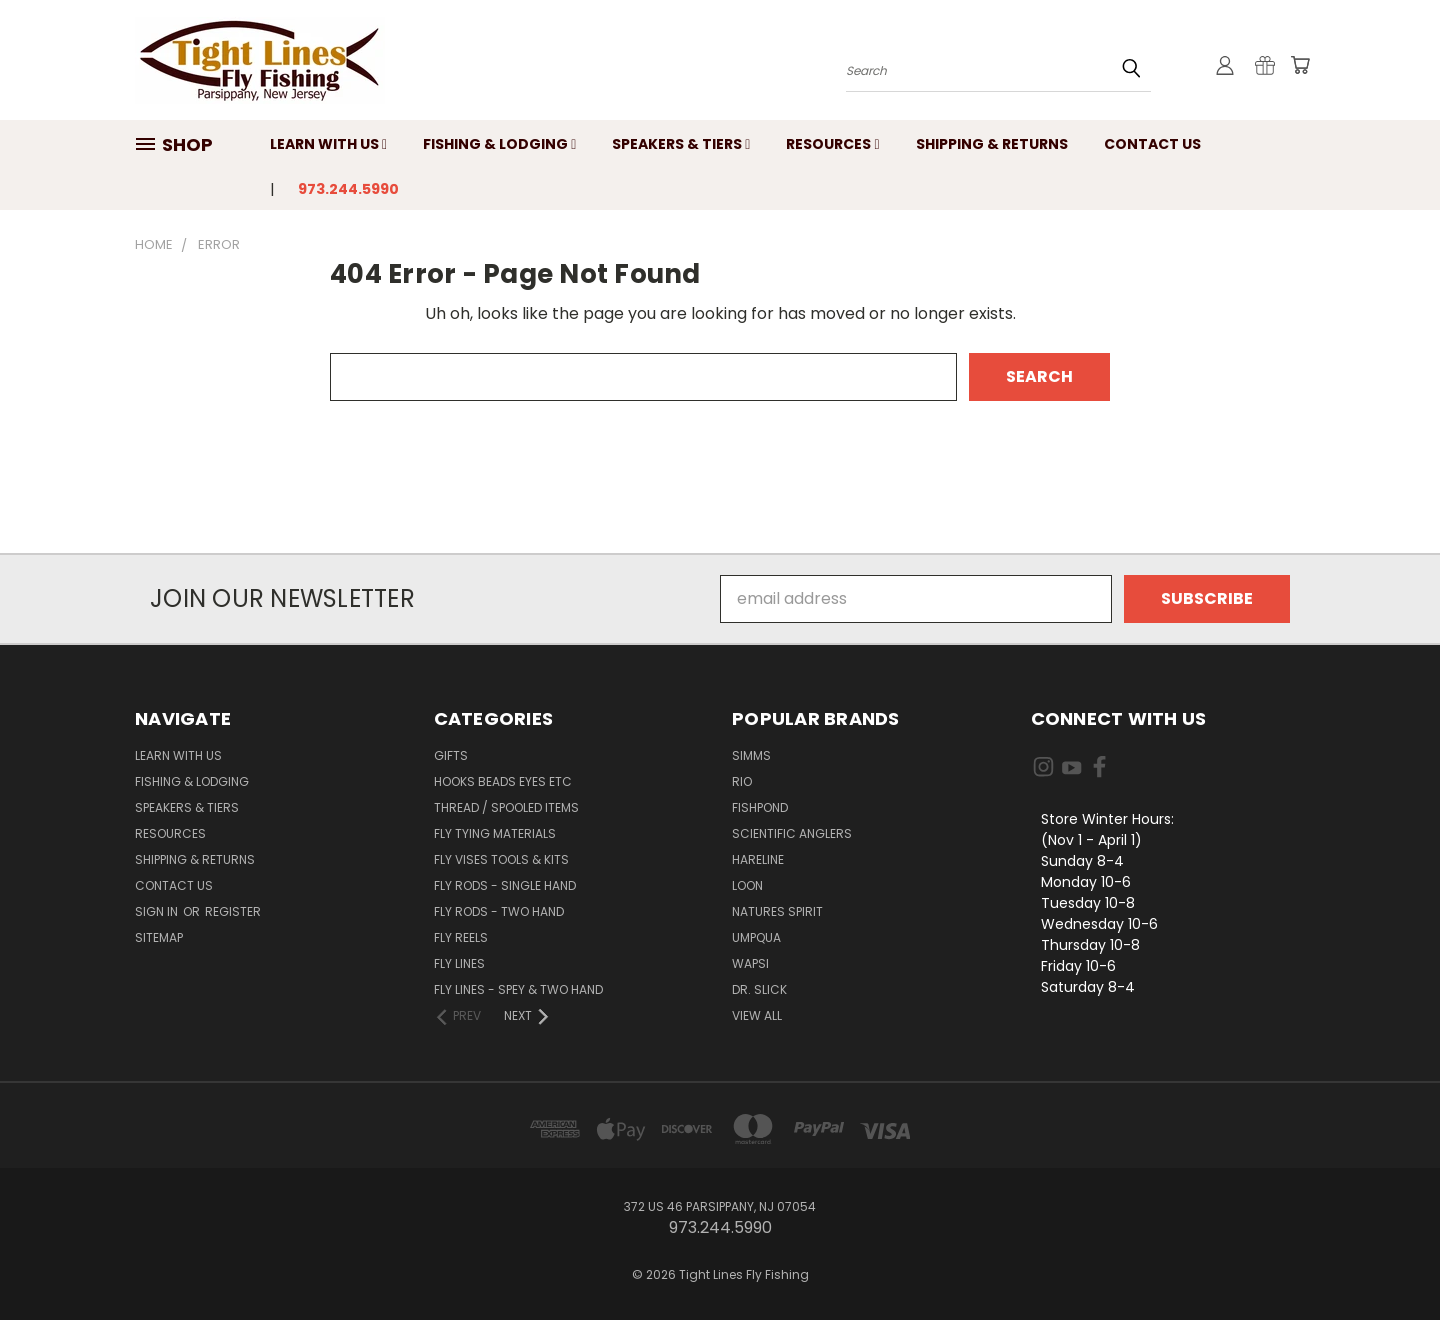  Describe the element at coordinates (792, 833) in the screenshot. I see `Scientific Anglers` at that location.